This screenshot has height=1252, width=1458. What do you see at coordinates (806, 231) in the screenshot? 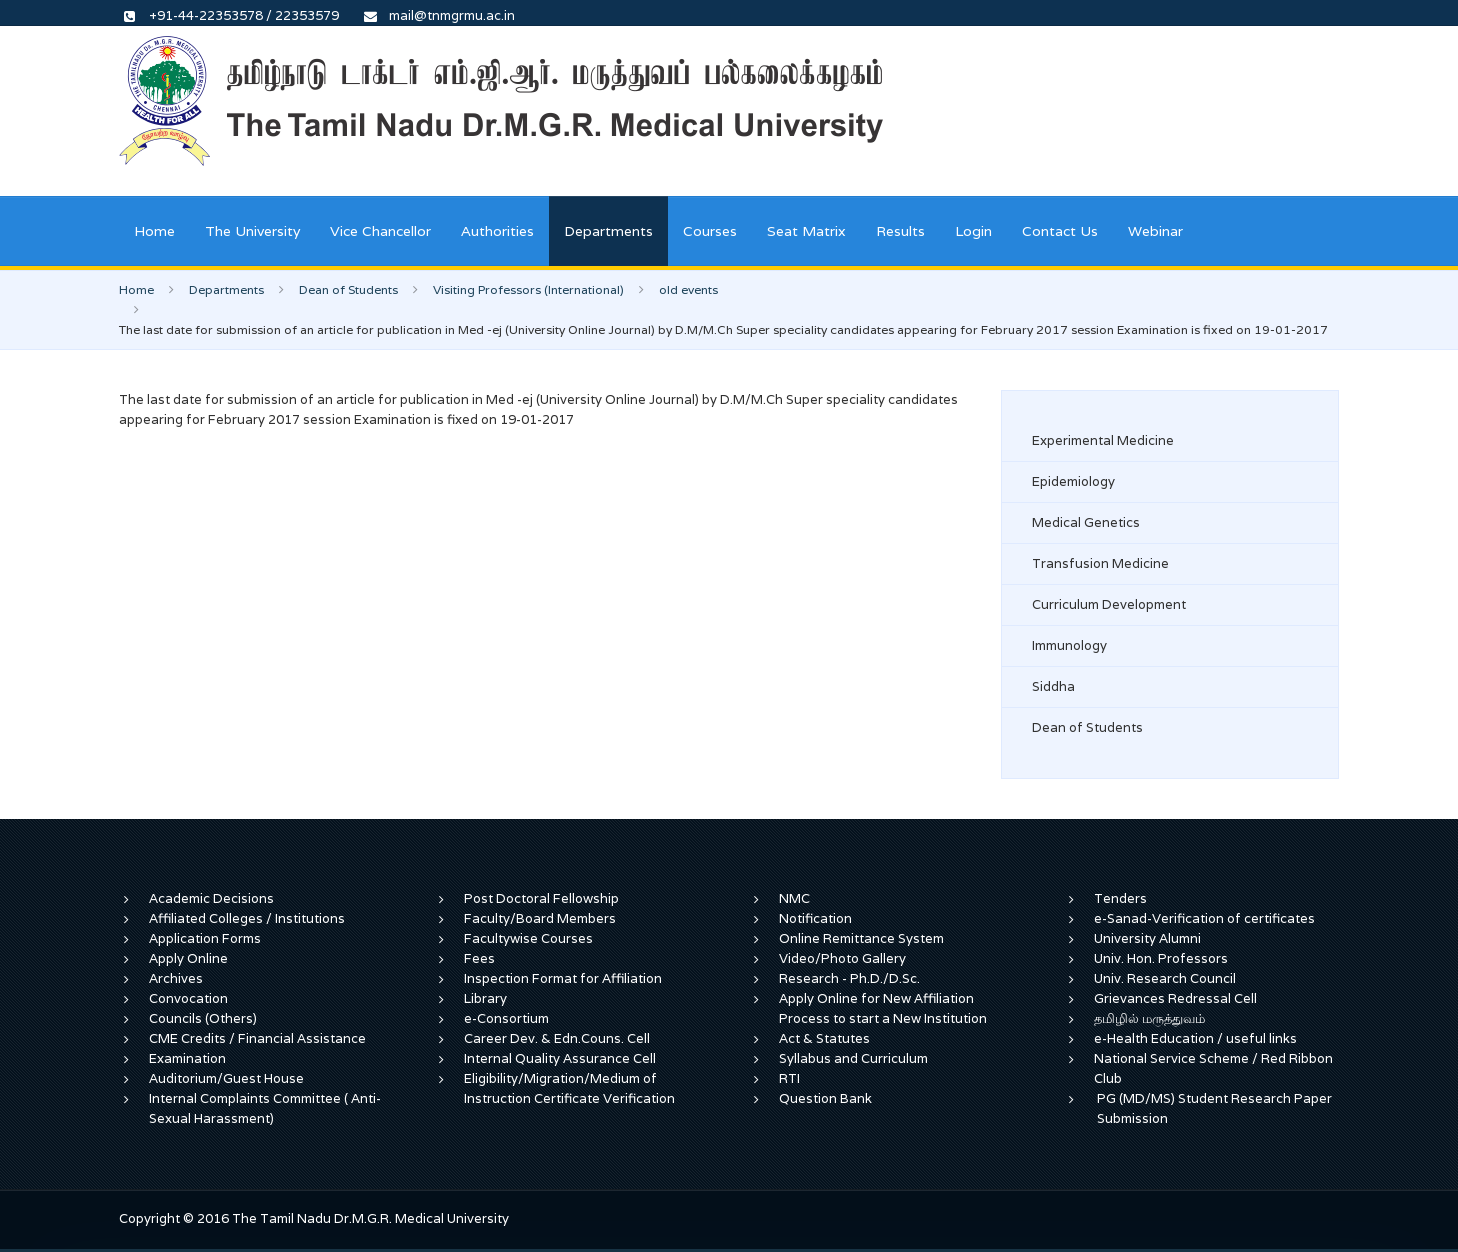
I see `Seat Matrix` at bounding box center [806, 231].